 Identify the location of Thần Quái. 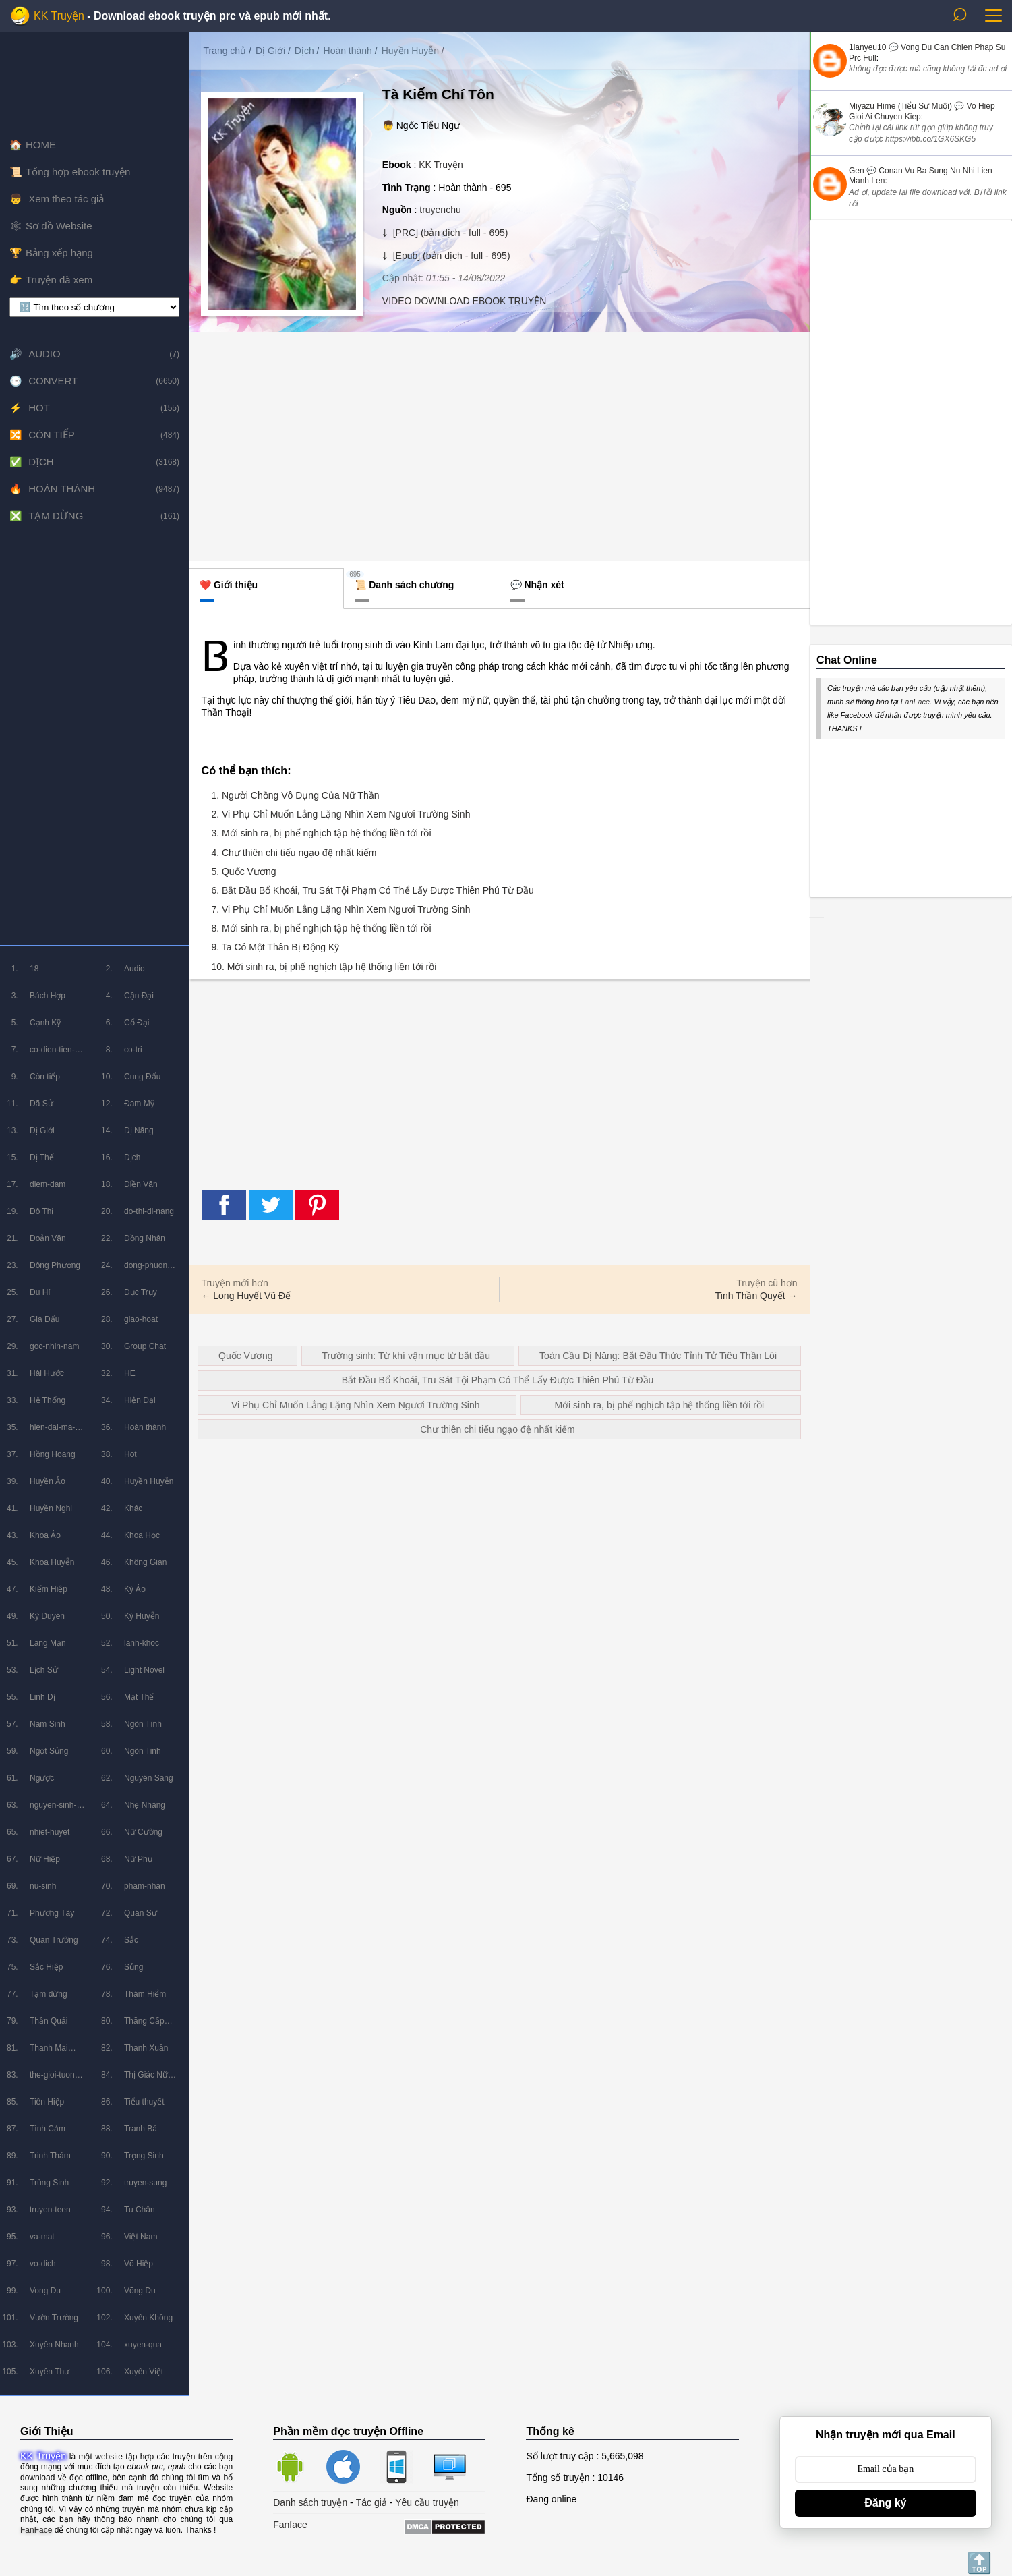
(48, 2021).